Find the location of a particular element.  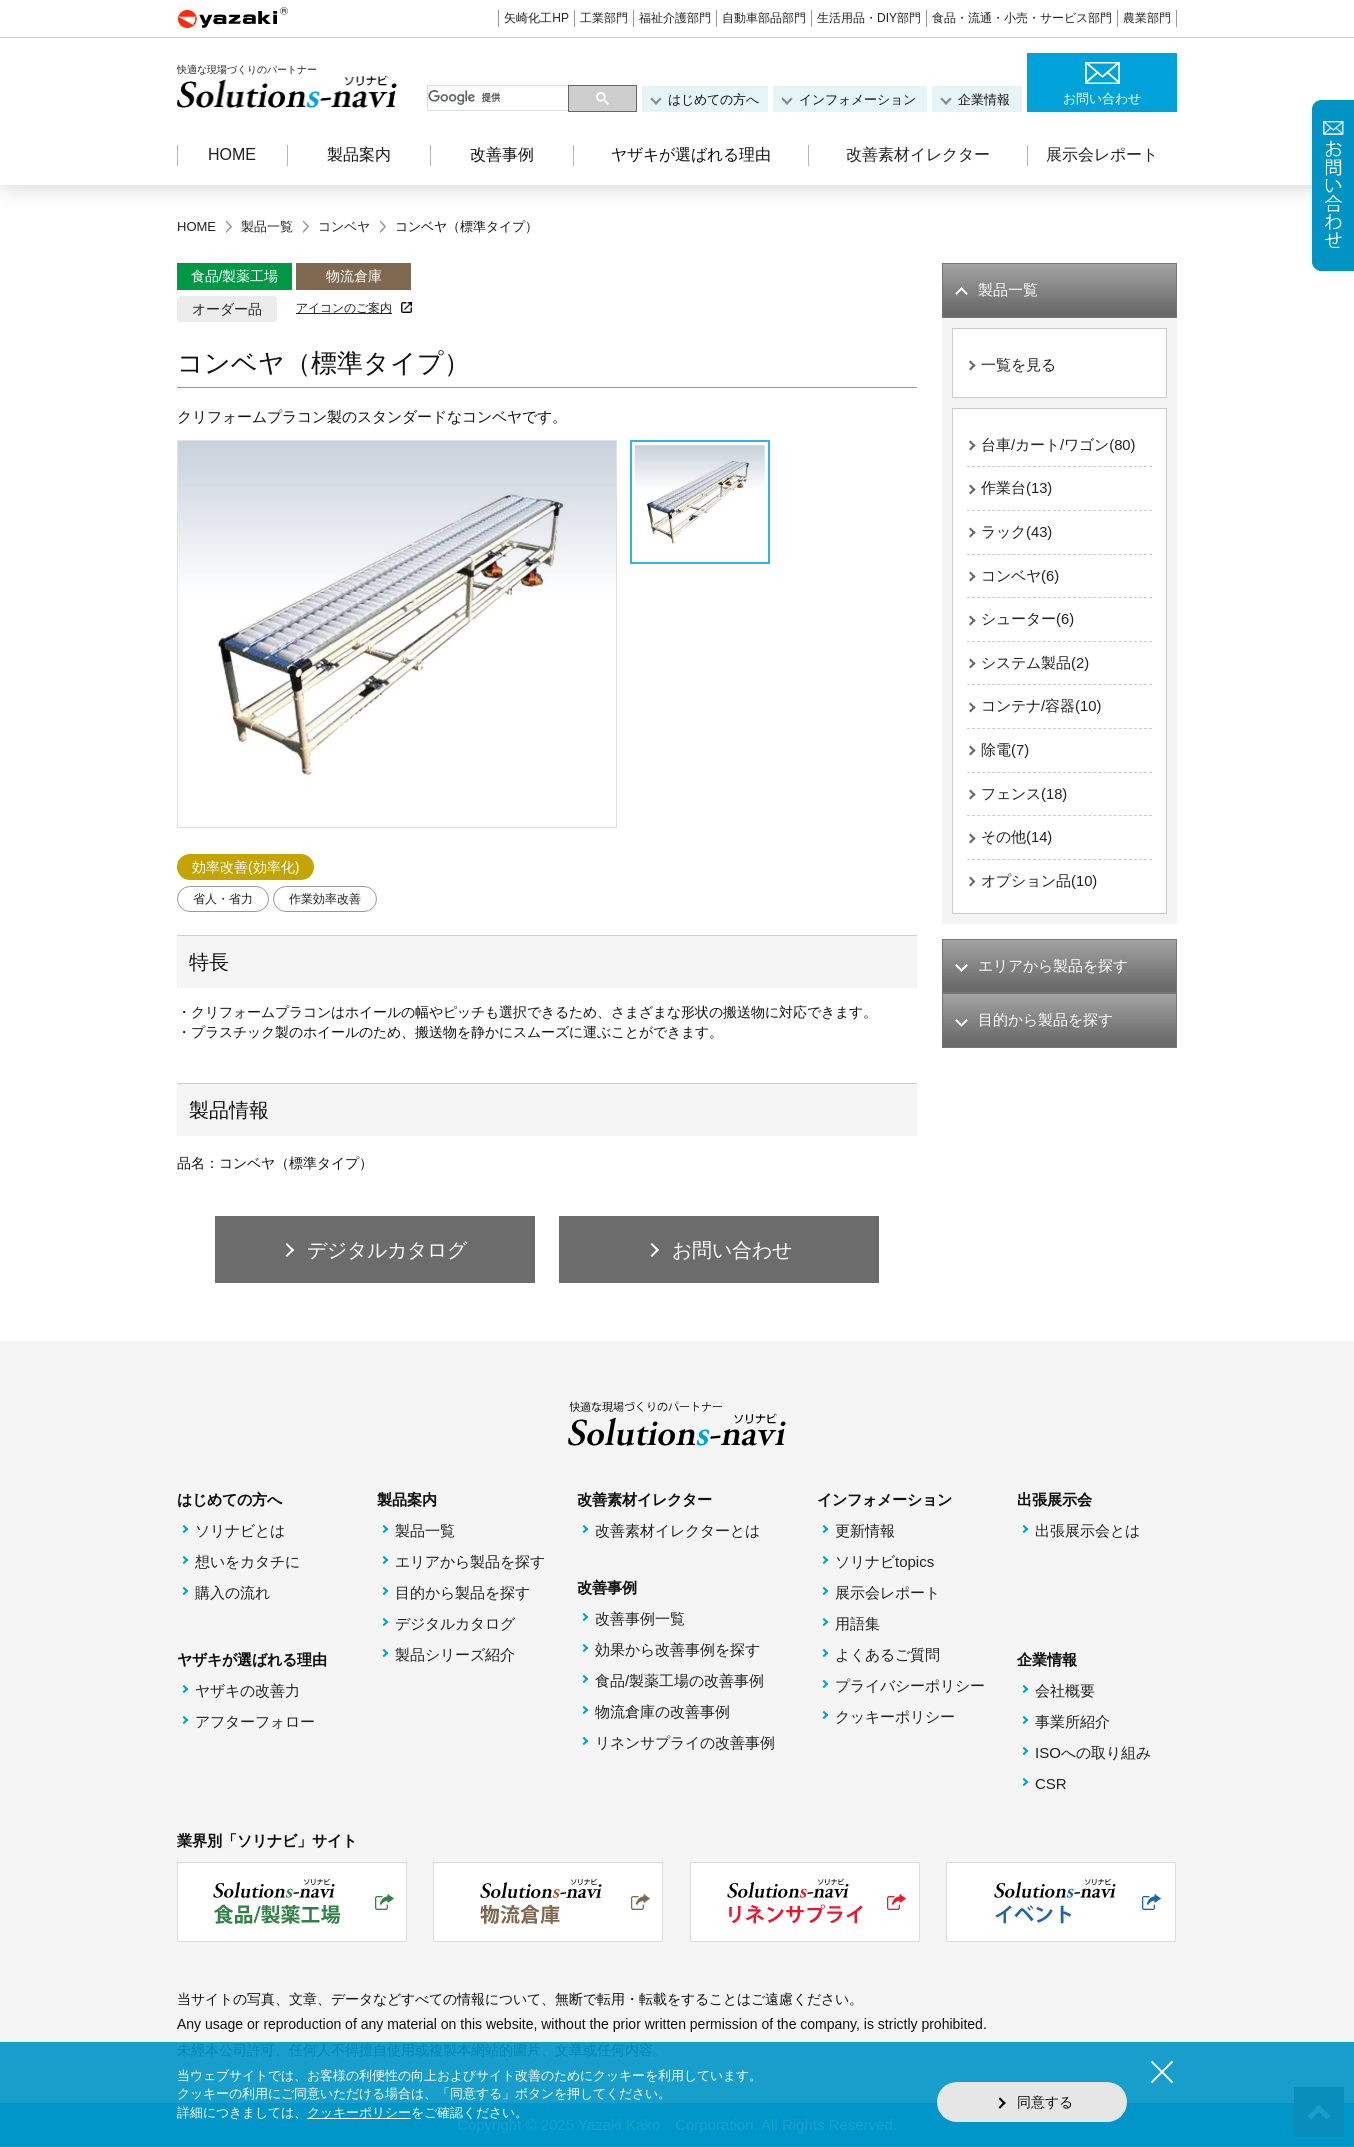

食品/製薬工場の改善事例 is located at coordinates (679, 1681).